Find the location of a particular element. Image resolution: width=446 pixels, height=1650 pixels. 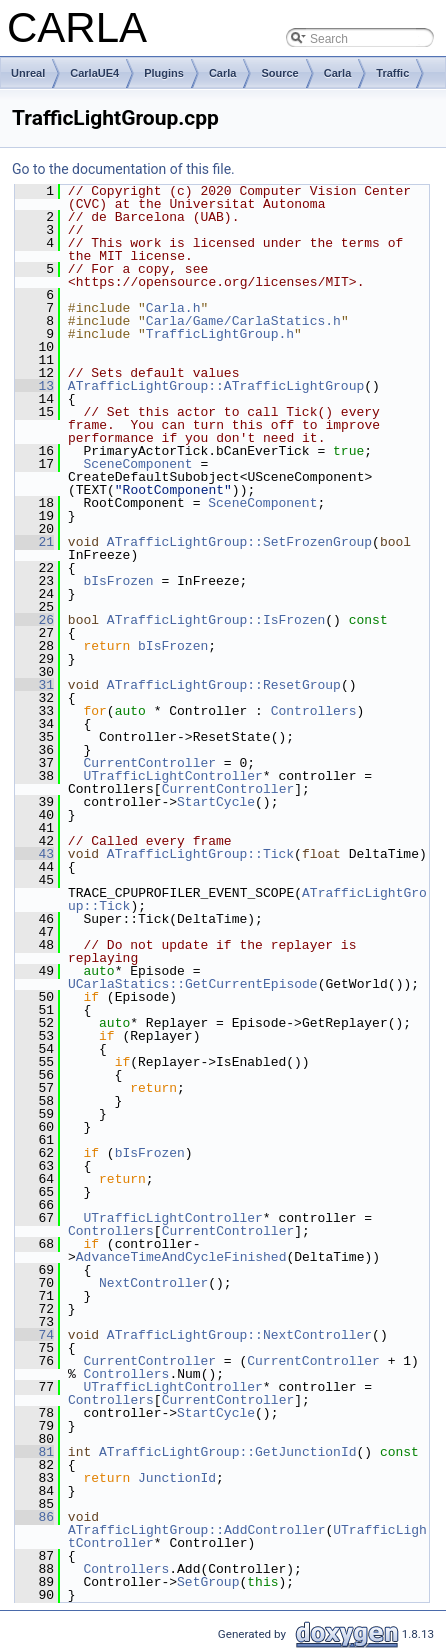

43 is located at coordinates (34, 854).